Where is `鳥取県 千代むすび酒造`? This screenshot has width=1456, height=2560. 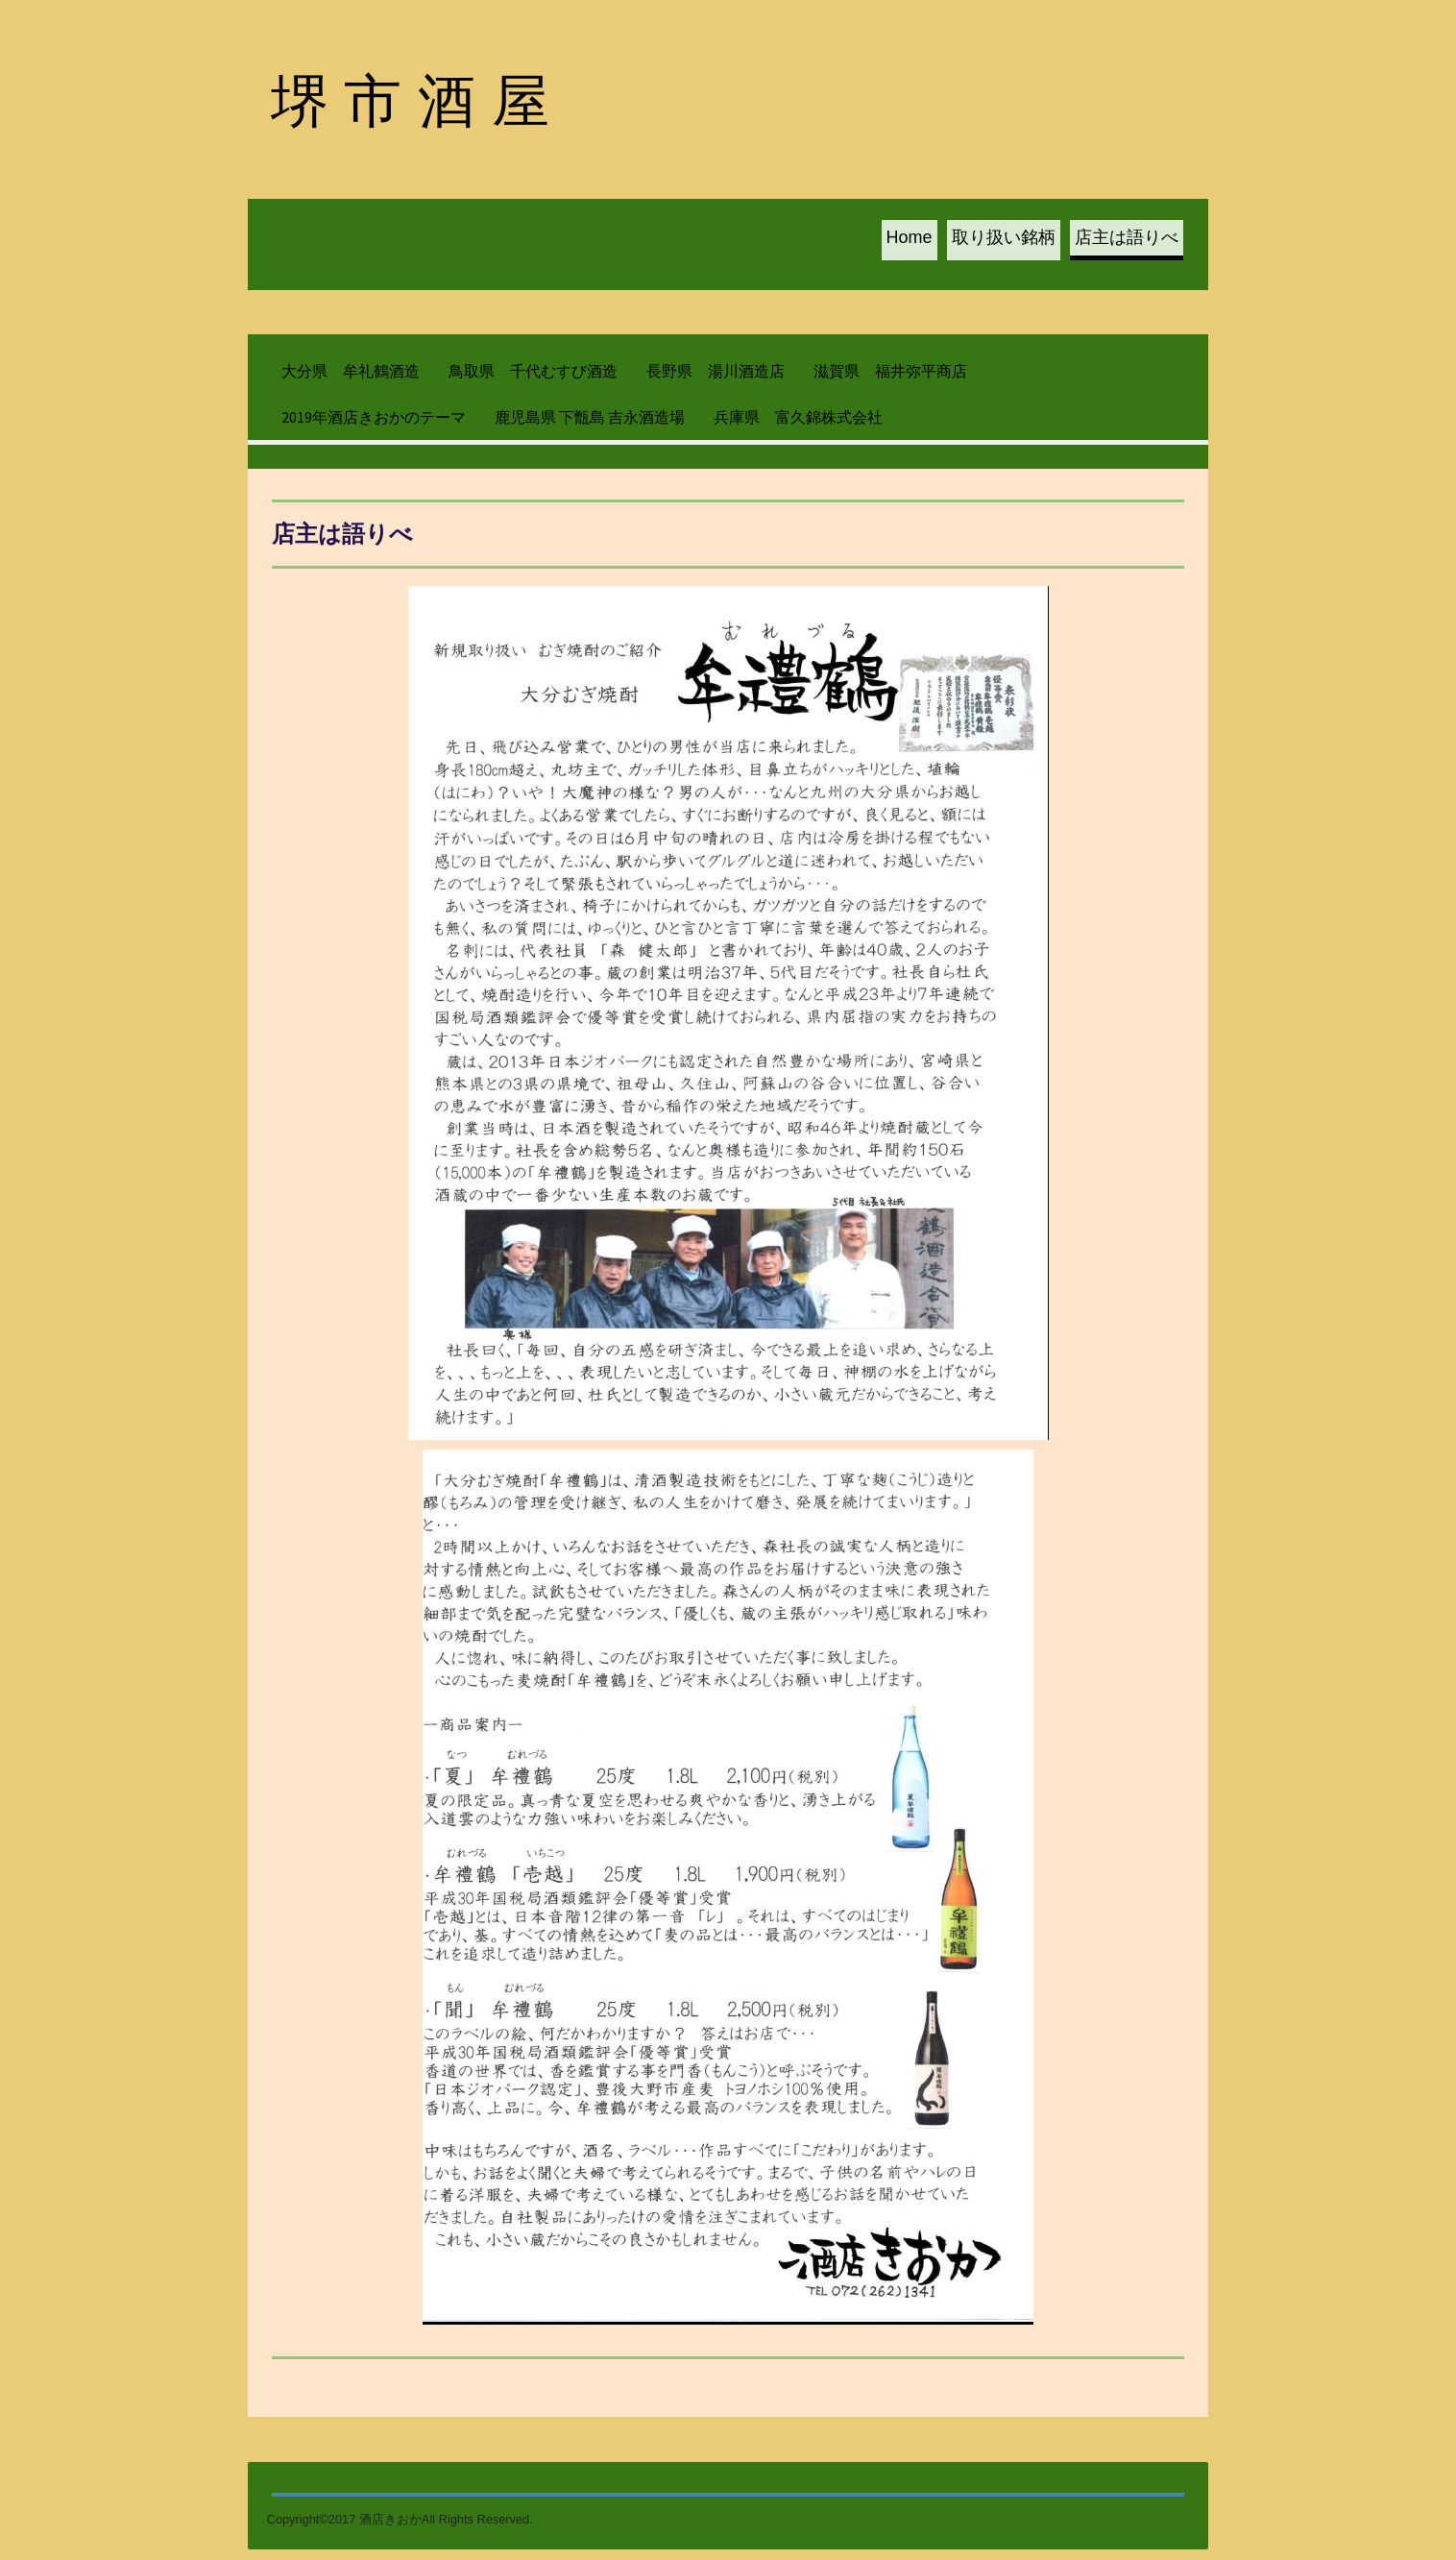
鳥取県 千代むすび酒造 is located at coordinates (533, 377).